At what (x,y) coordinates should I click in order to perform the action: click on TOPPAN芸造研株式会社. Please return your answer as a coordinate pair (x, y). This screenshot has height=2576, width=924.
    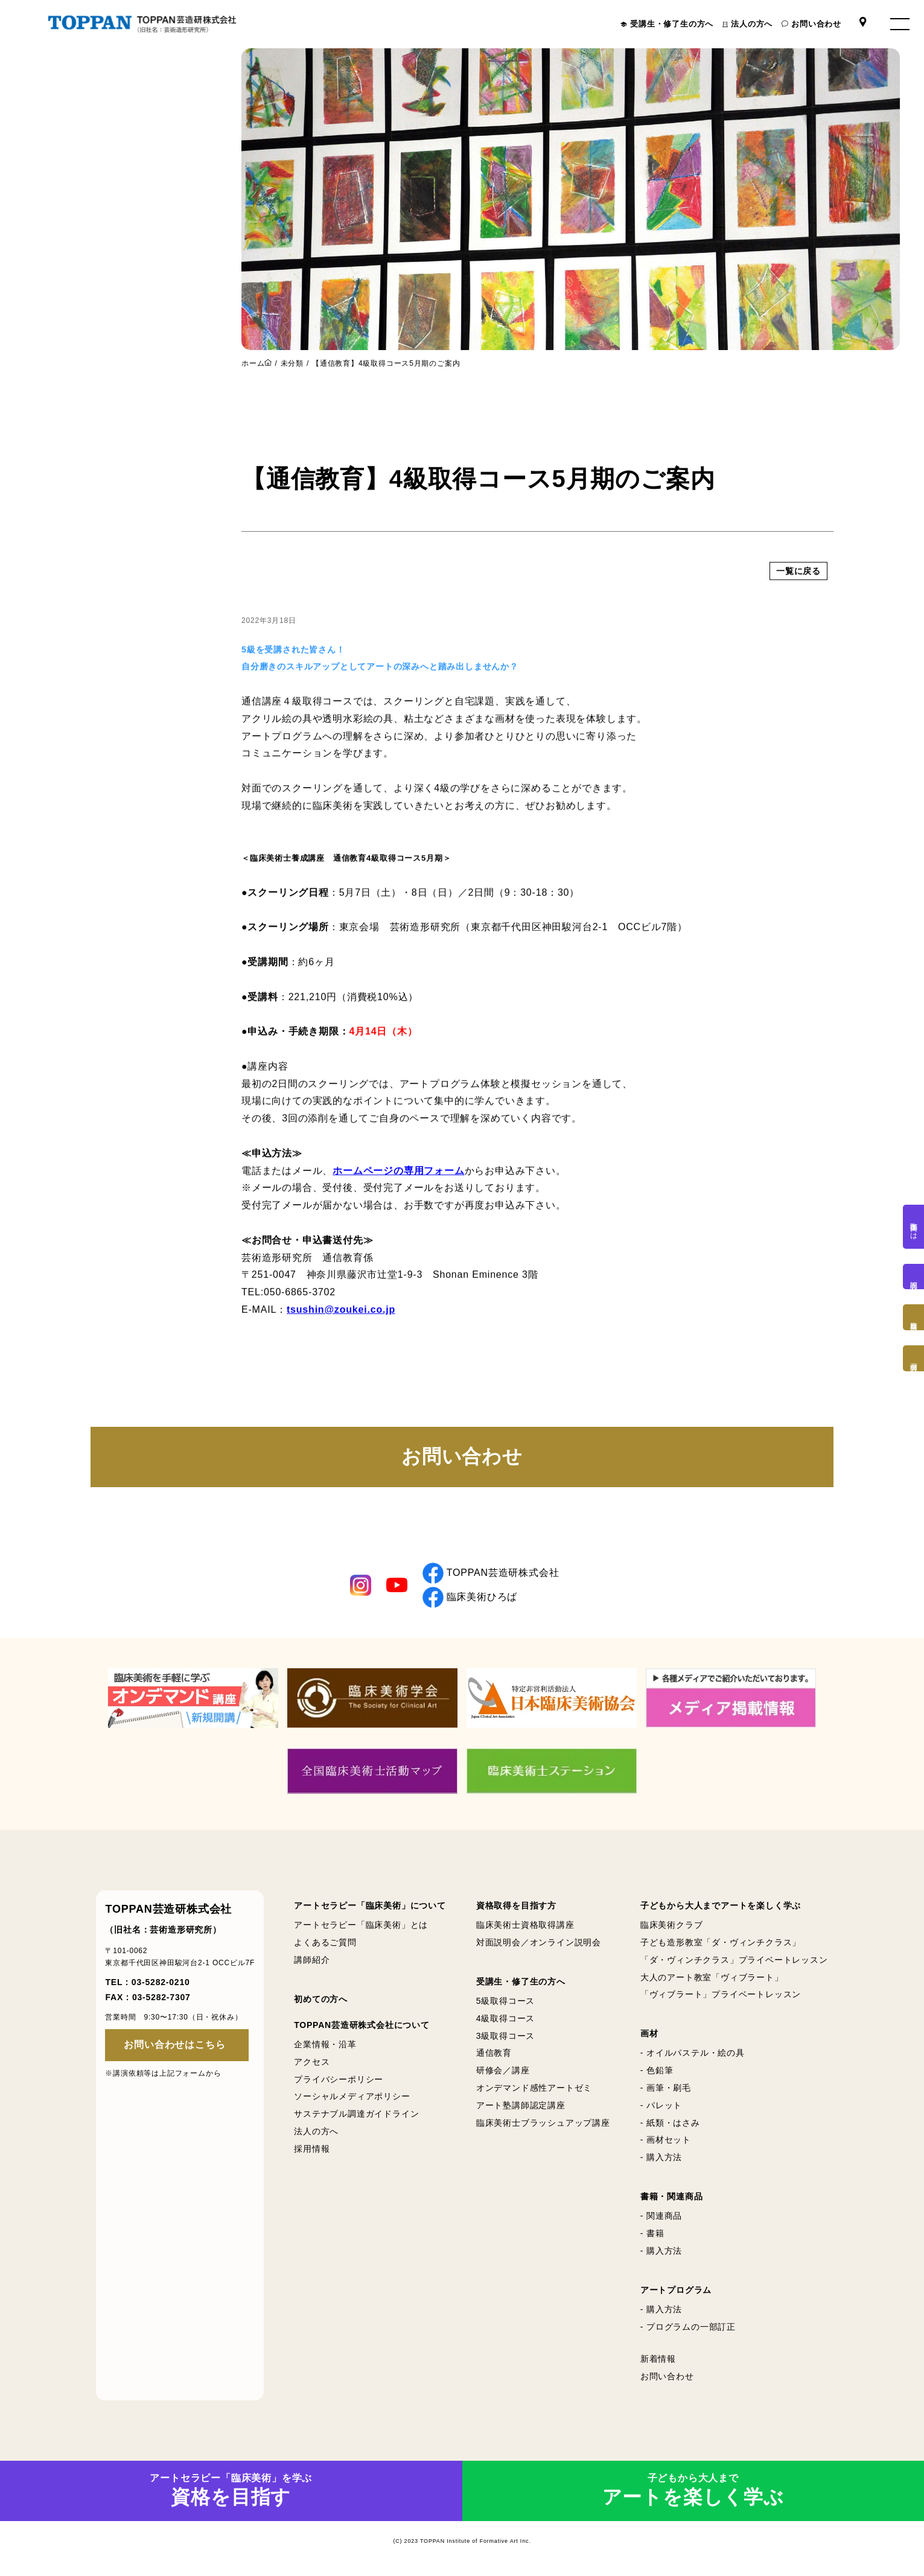
    Looking at the image, I should click on (490, 1573).